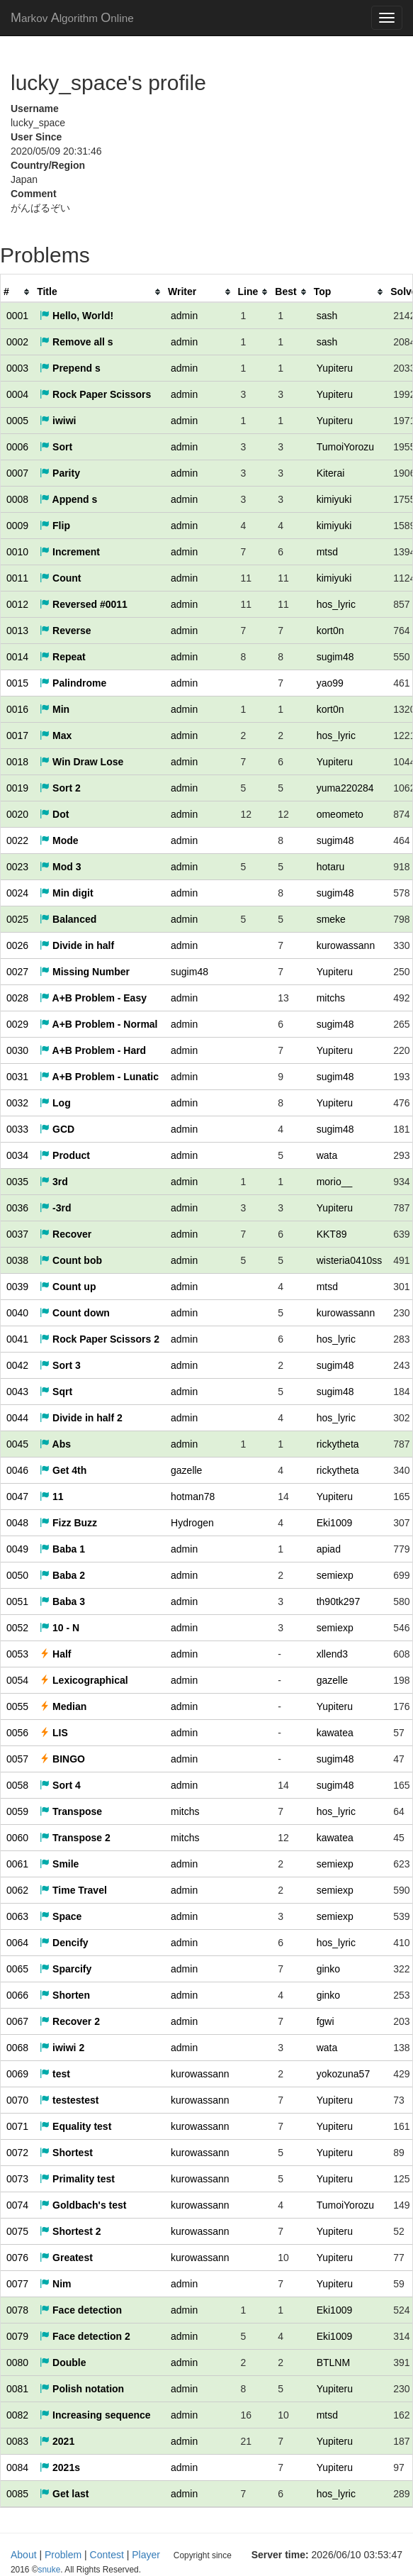 The image size is (413, 2576). Describe the element at coordinates (17, 1391) in the screenshot. I see `0043` at that location.